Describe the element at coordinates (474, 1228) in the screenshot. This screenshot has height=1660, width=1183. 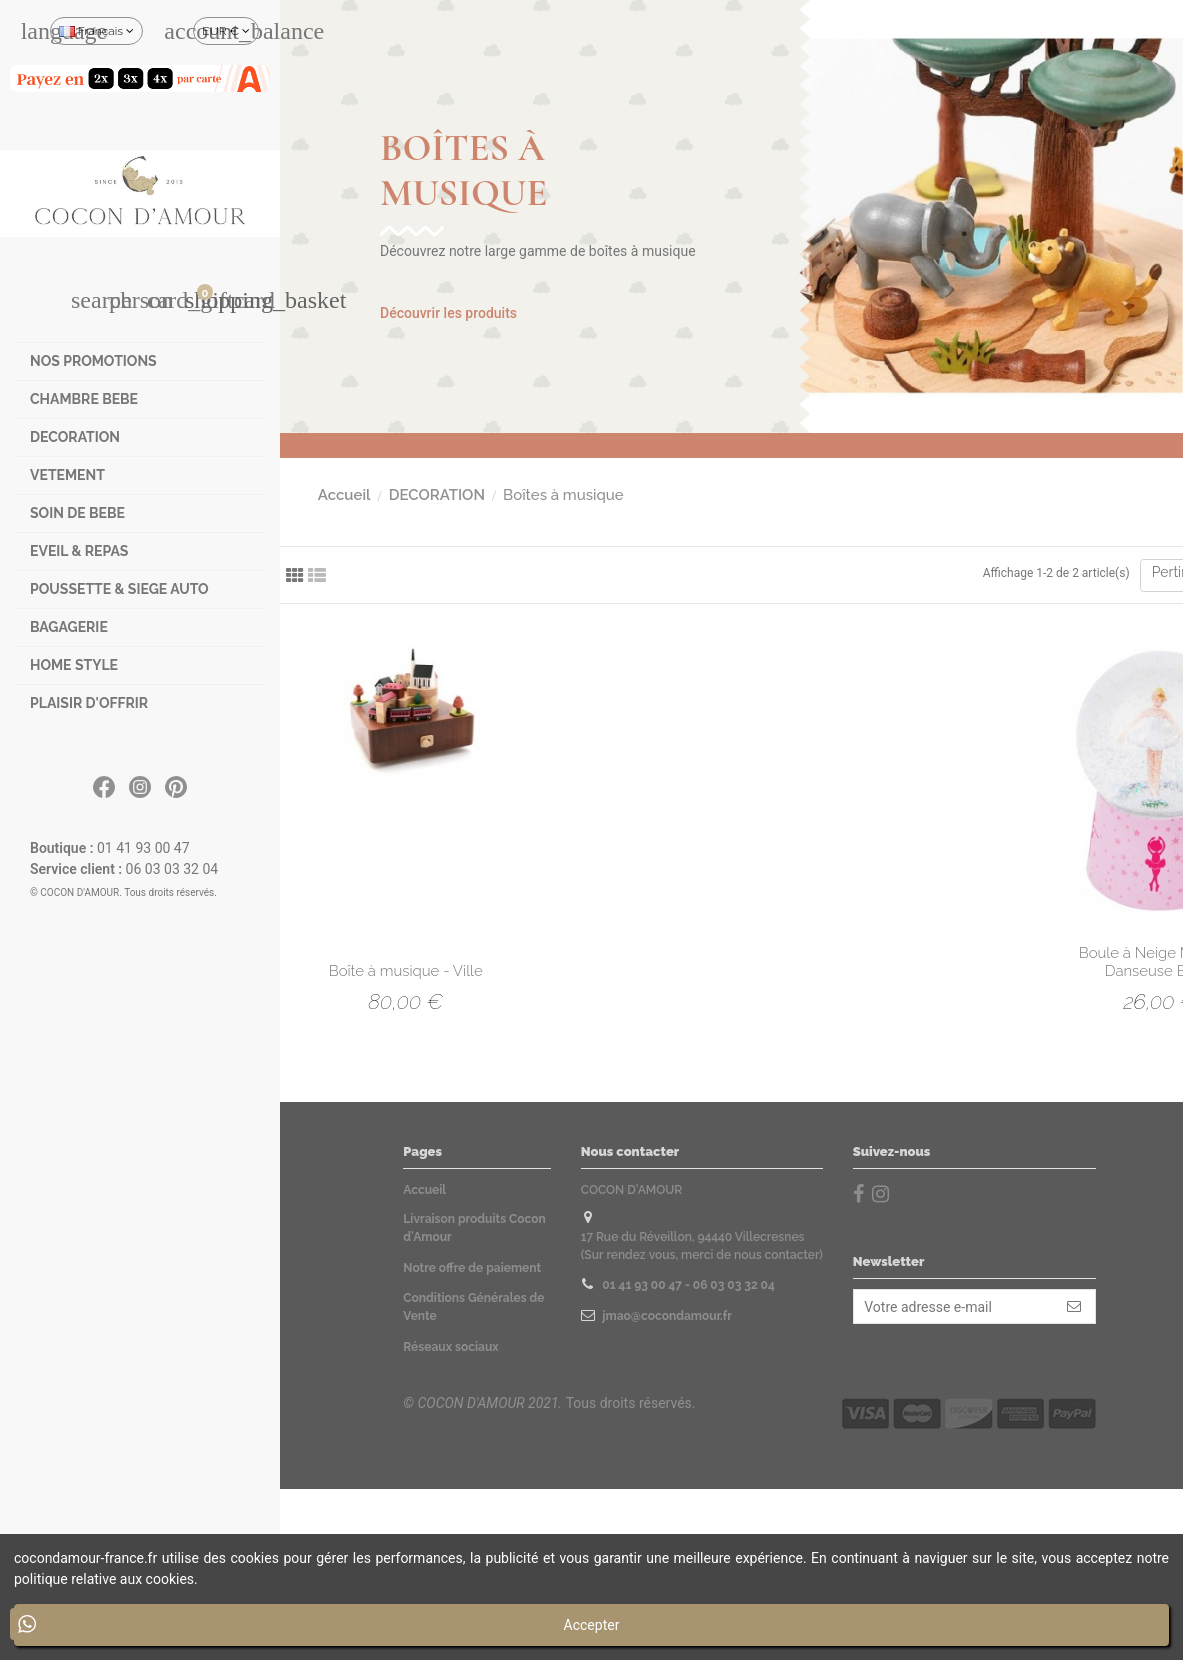
I see `Livraison produits Cocon d'Amour` at that location.